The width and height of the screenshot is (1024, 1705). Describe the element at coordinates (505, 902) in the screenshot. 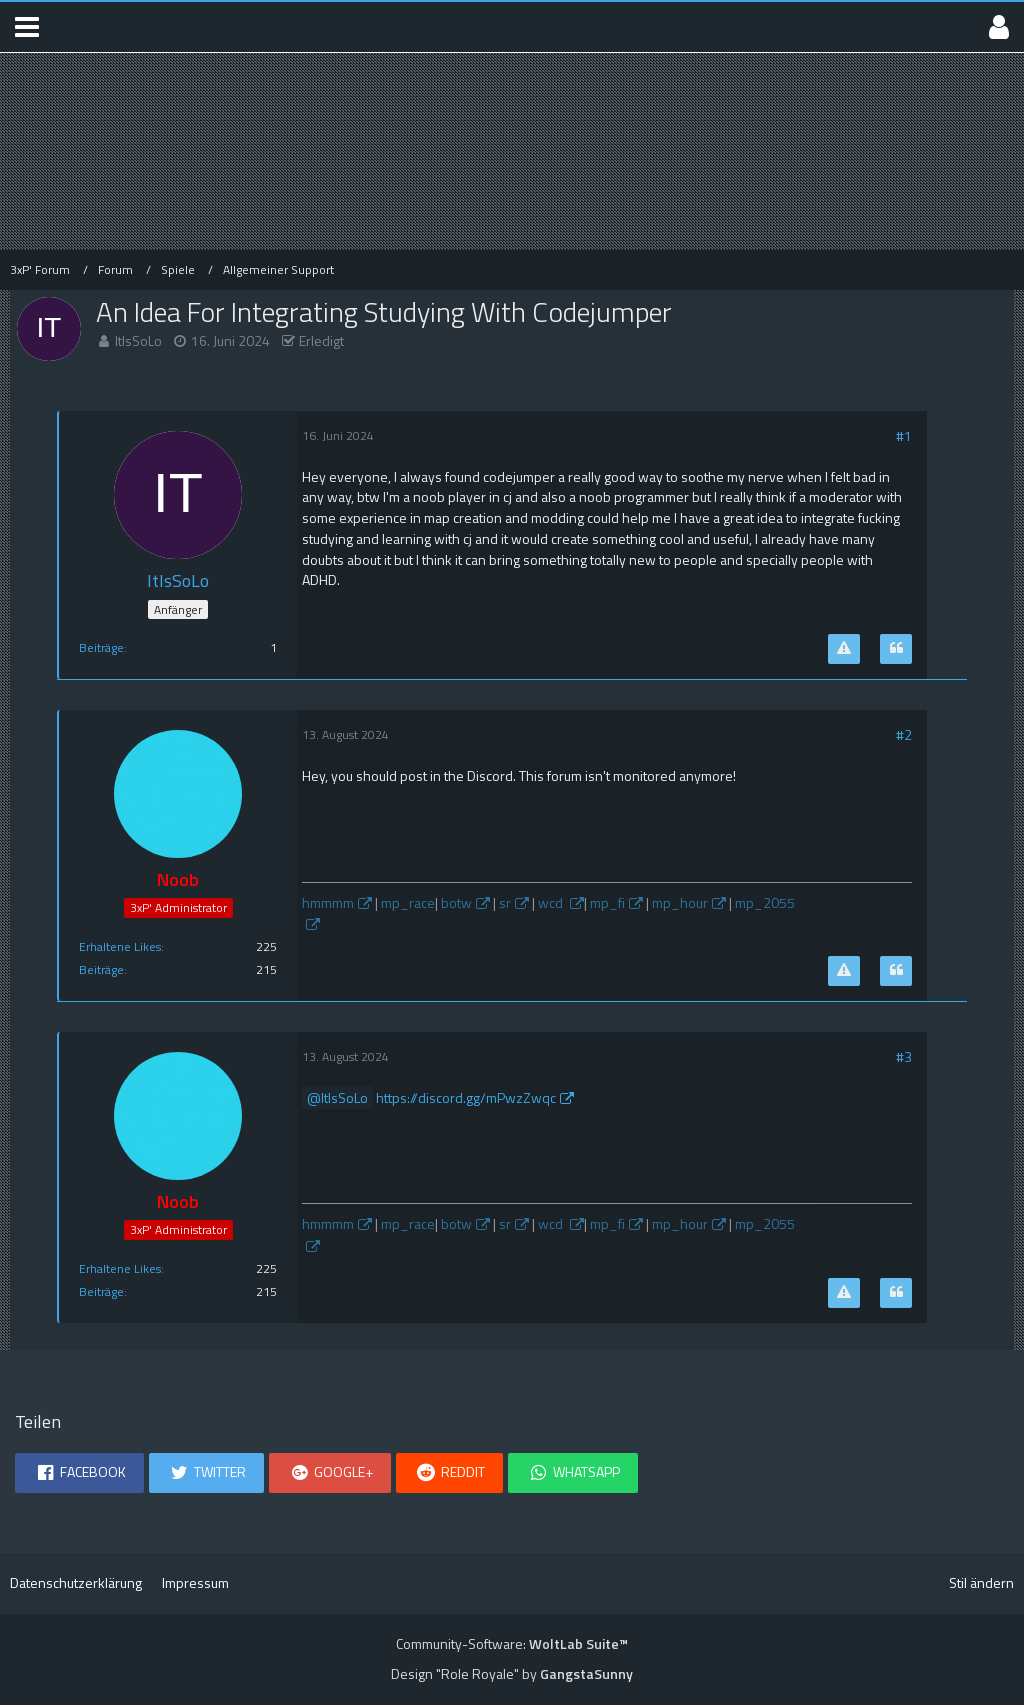

I see `sr` at that location.